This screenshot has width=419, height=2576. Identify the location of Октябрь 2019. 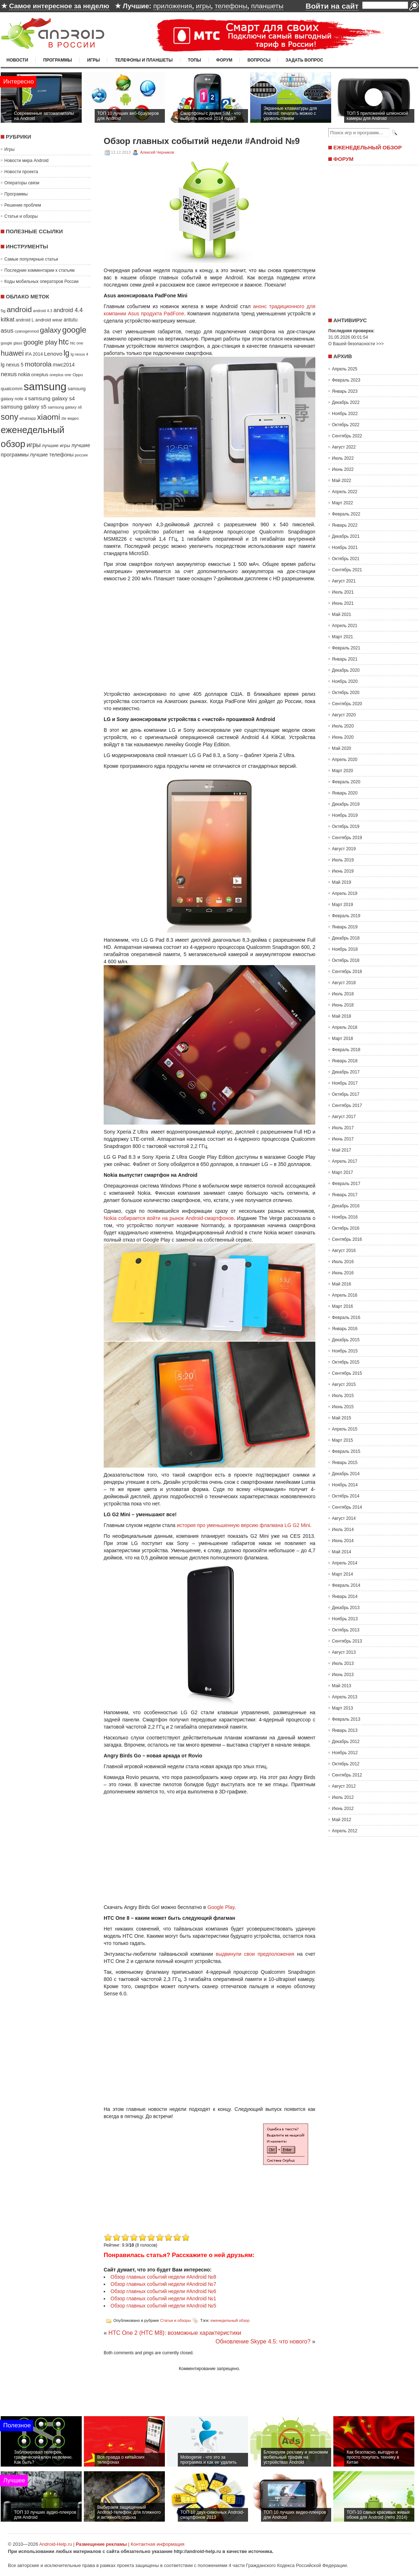
(346, 826).